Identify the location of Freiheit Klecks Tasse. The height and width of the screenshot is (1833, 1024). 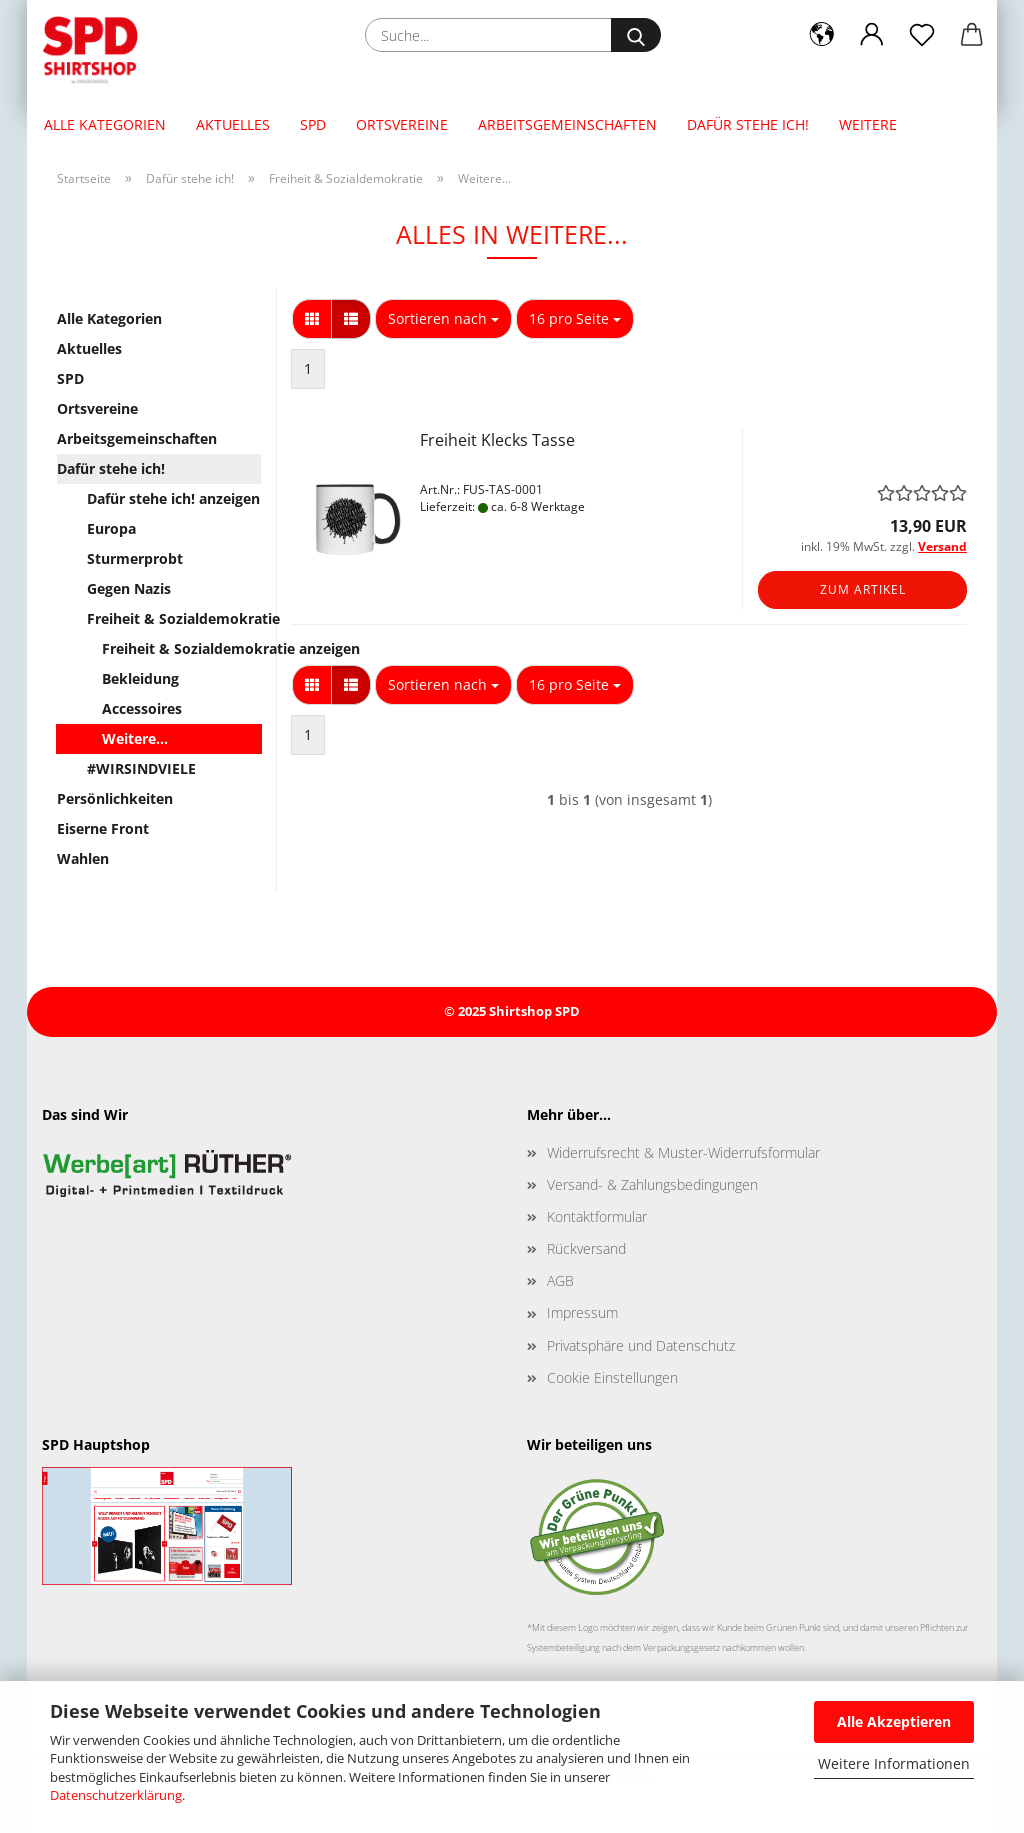
(497, 440).